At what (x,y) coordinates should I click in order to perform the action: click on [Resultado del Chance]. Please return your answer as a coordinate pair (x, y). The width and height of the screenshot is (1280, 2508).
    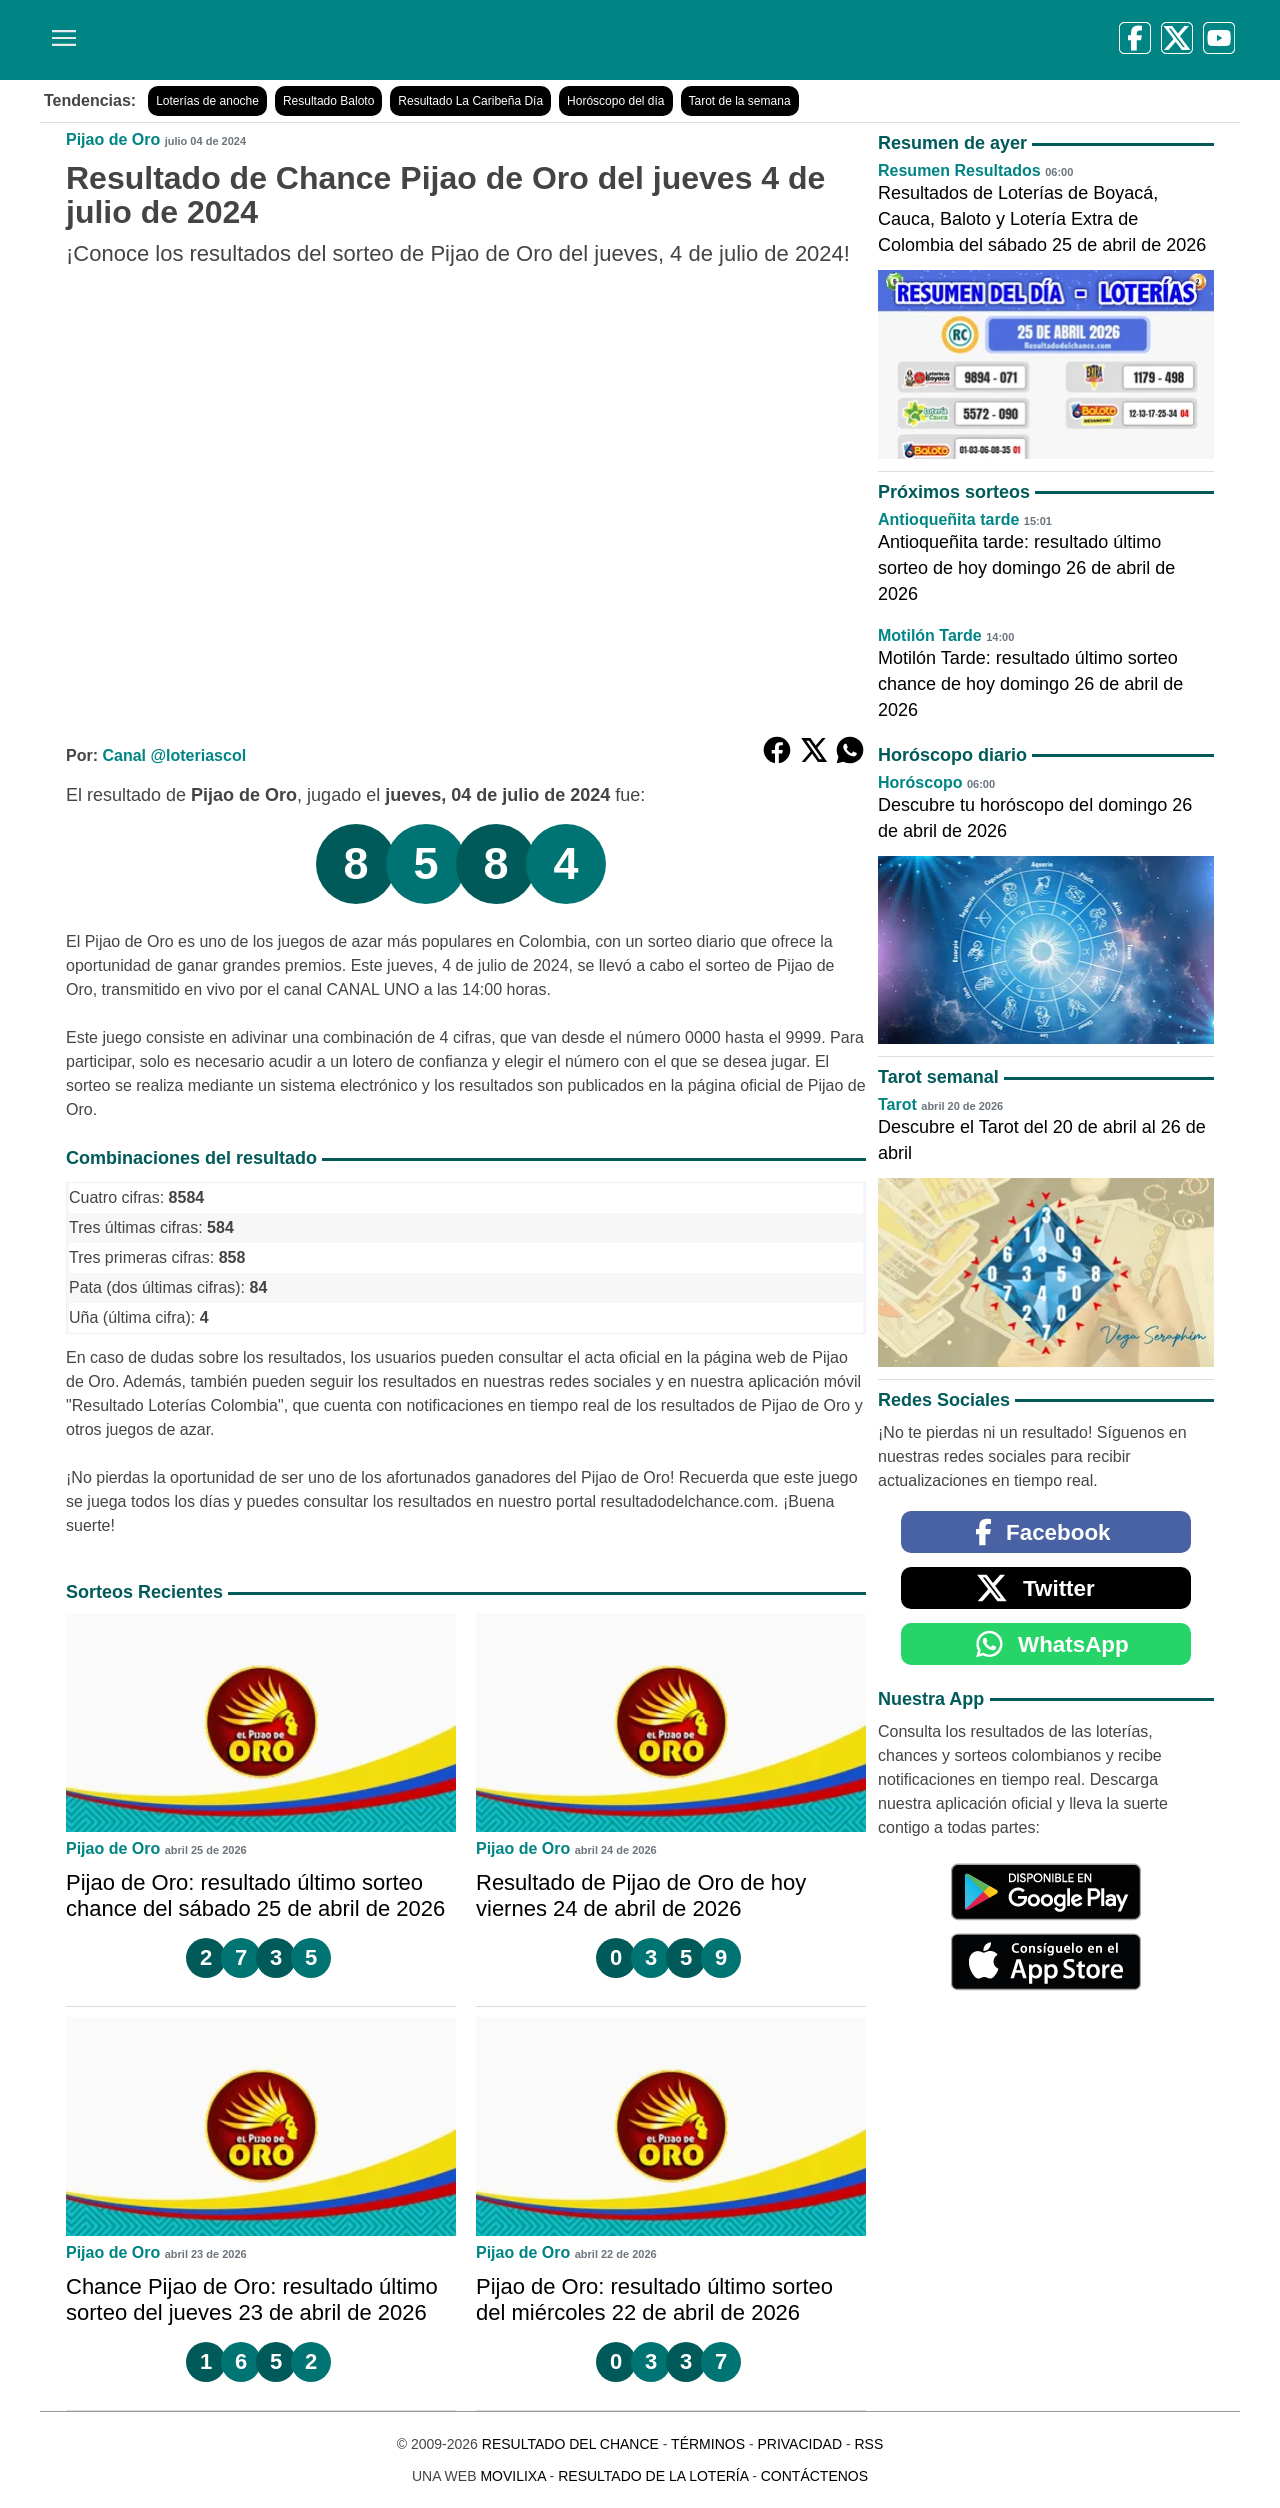
    Looking at the image, I should click on (329, 40).